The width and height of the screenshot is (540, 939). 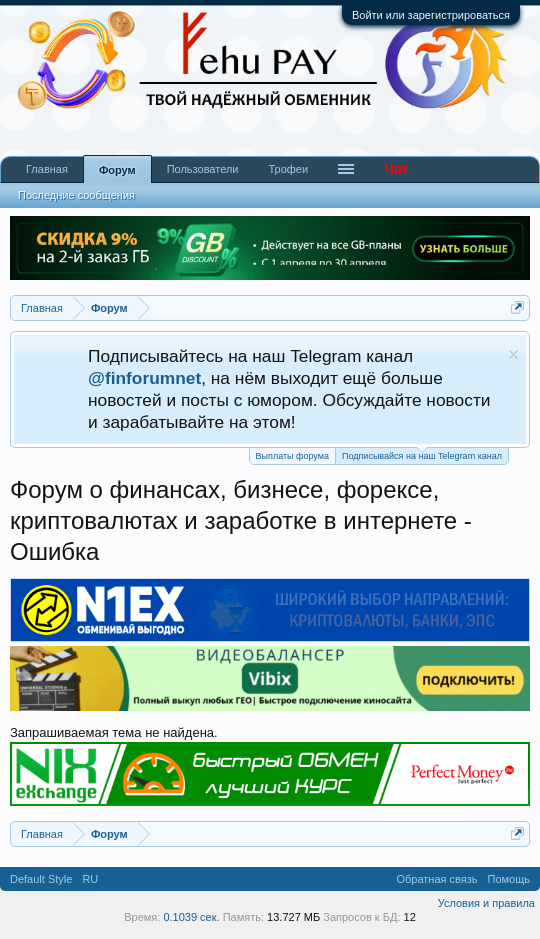 I want to click on Чат, so click(x=396, y=169).